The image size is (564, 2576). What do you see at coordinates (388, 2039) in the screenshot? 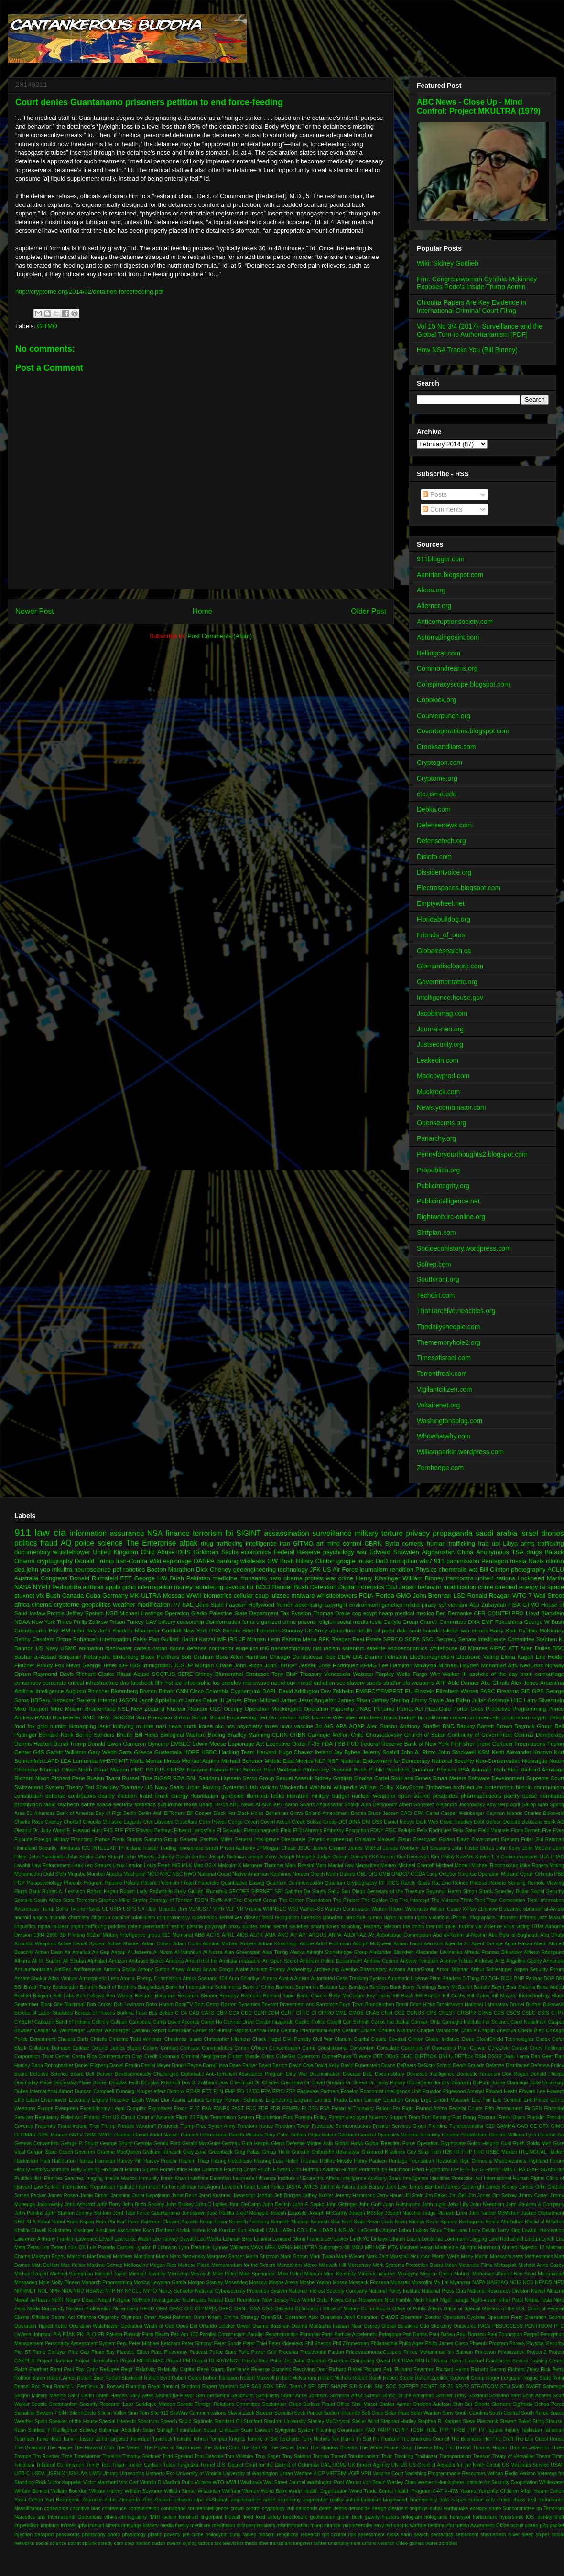
I see `Claude Covassi` at bounding box center [388, 2039].